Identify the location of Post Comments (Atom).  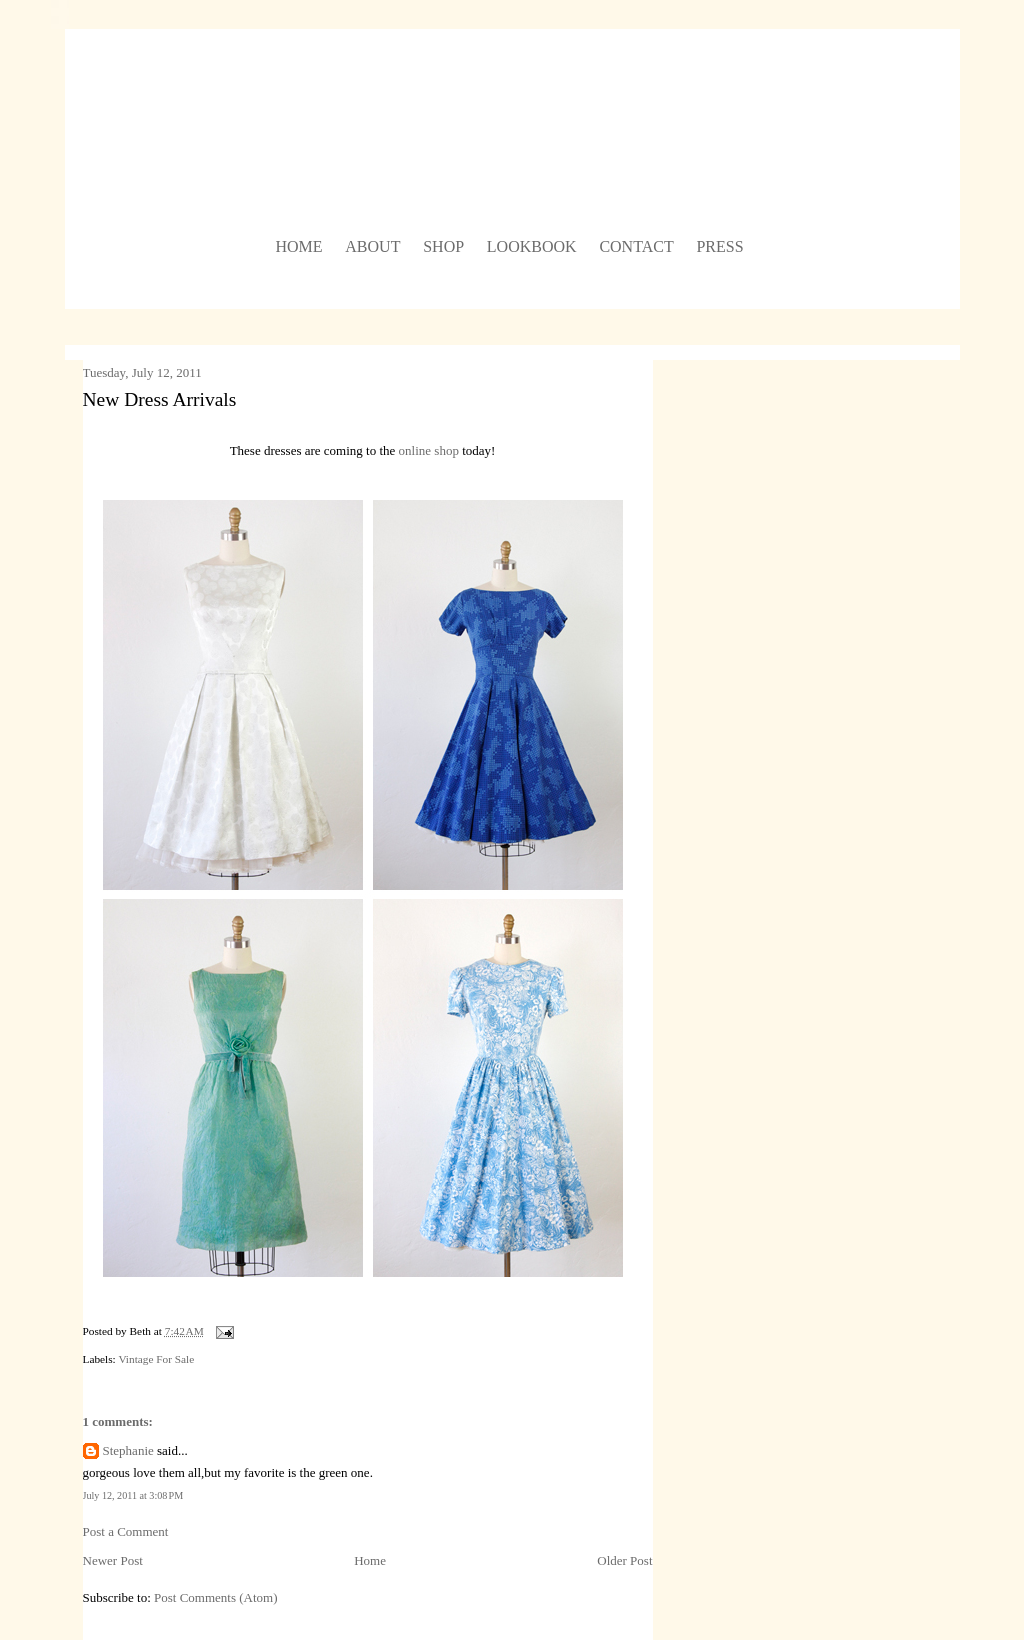
(216, 1597).